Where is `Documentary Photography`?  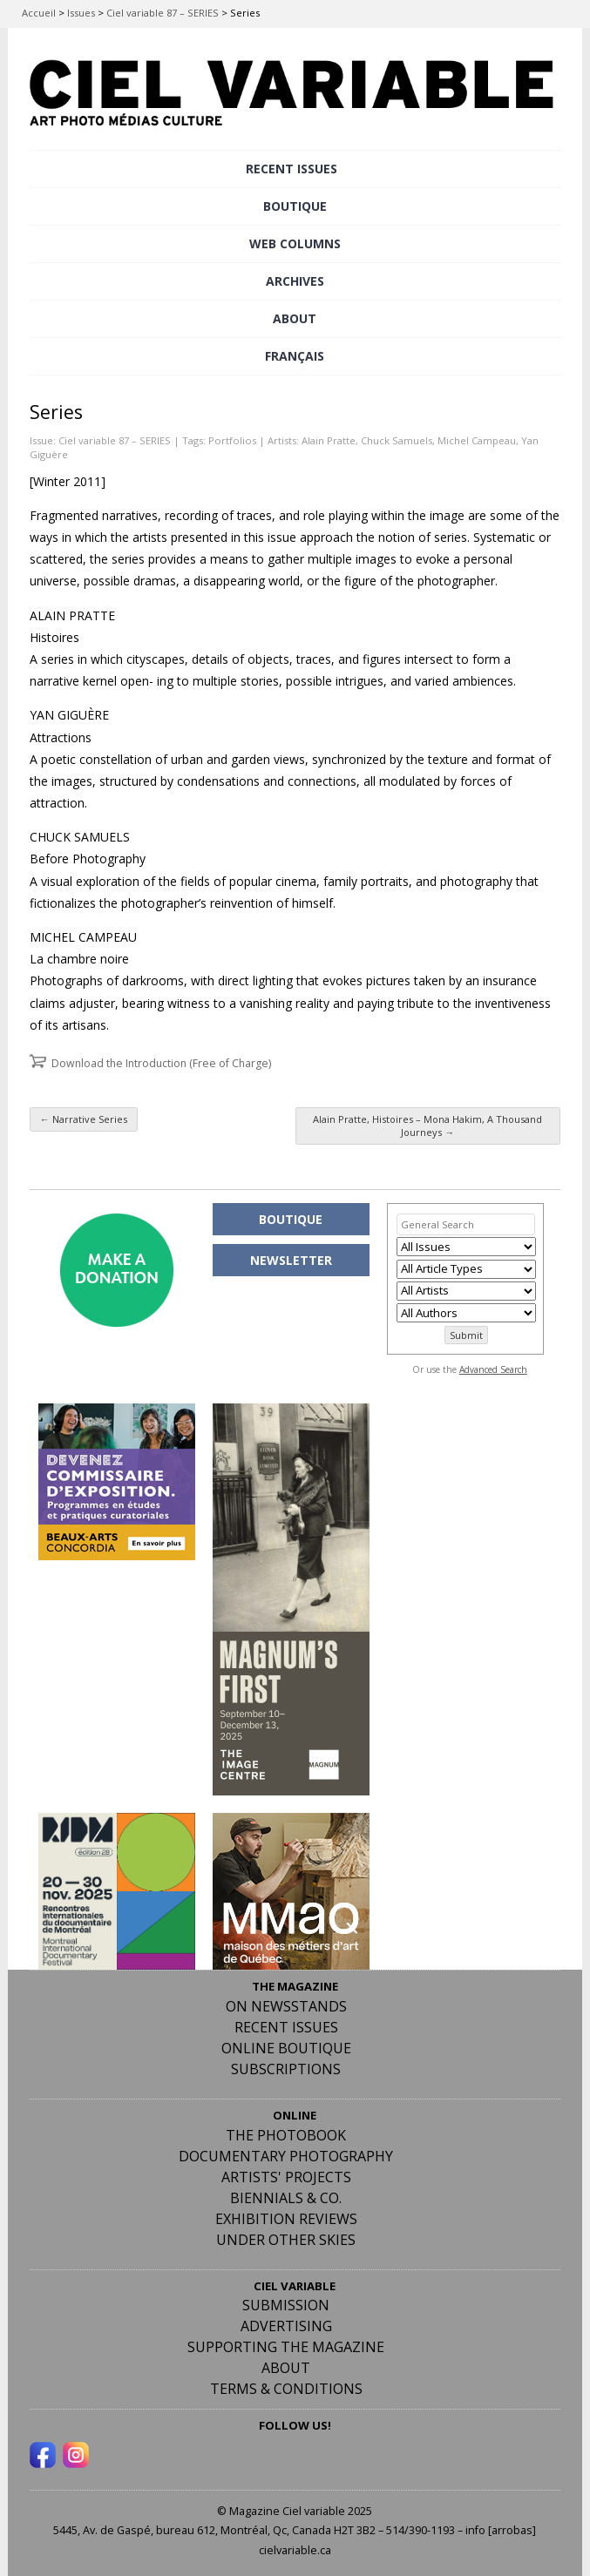 Documentary Photography is located at coordinates (286, 2156).